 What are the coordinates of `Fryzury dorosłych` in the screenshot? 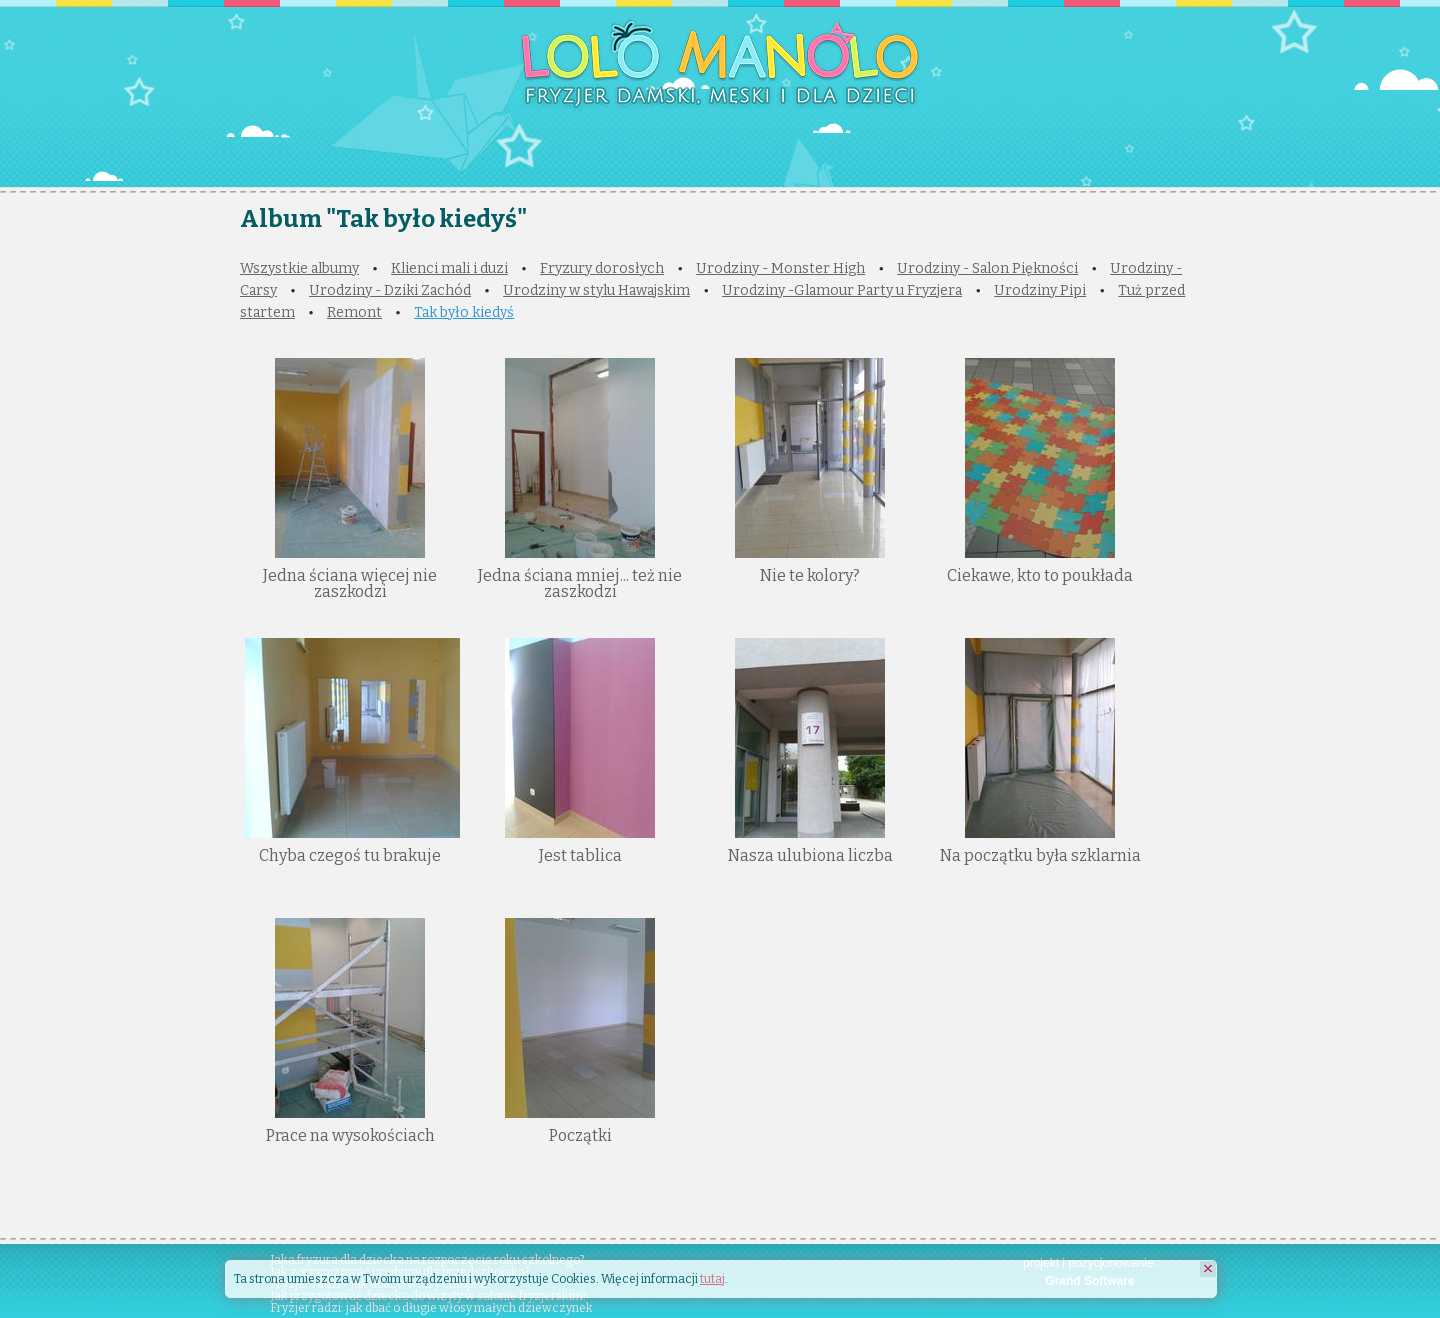 It's located at (602, 268).